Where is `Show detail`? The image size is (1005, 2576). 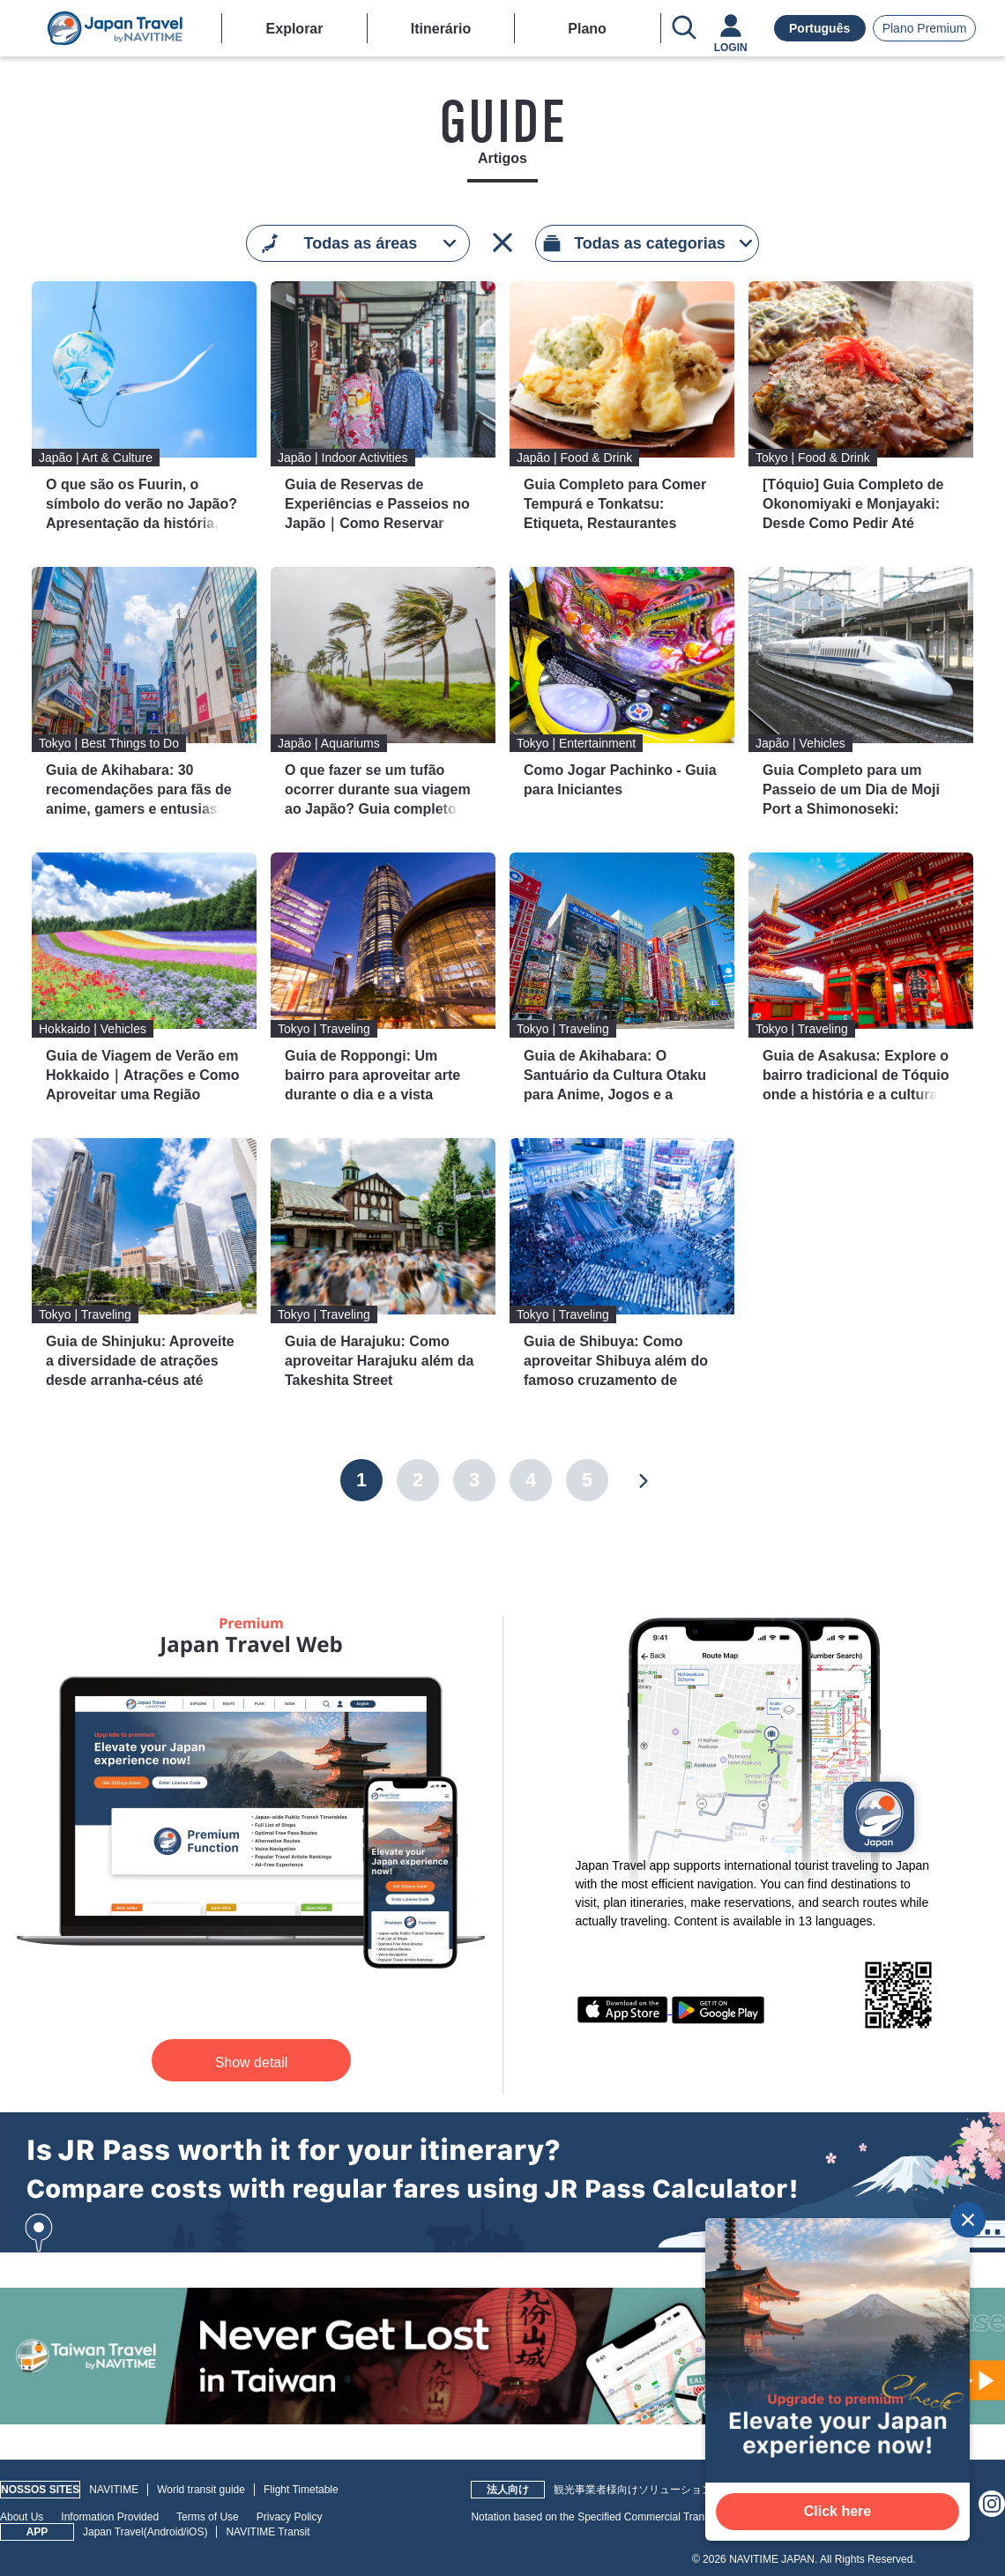
Show detail is located at coordinates (251, 2062).